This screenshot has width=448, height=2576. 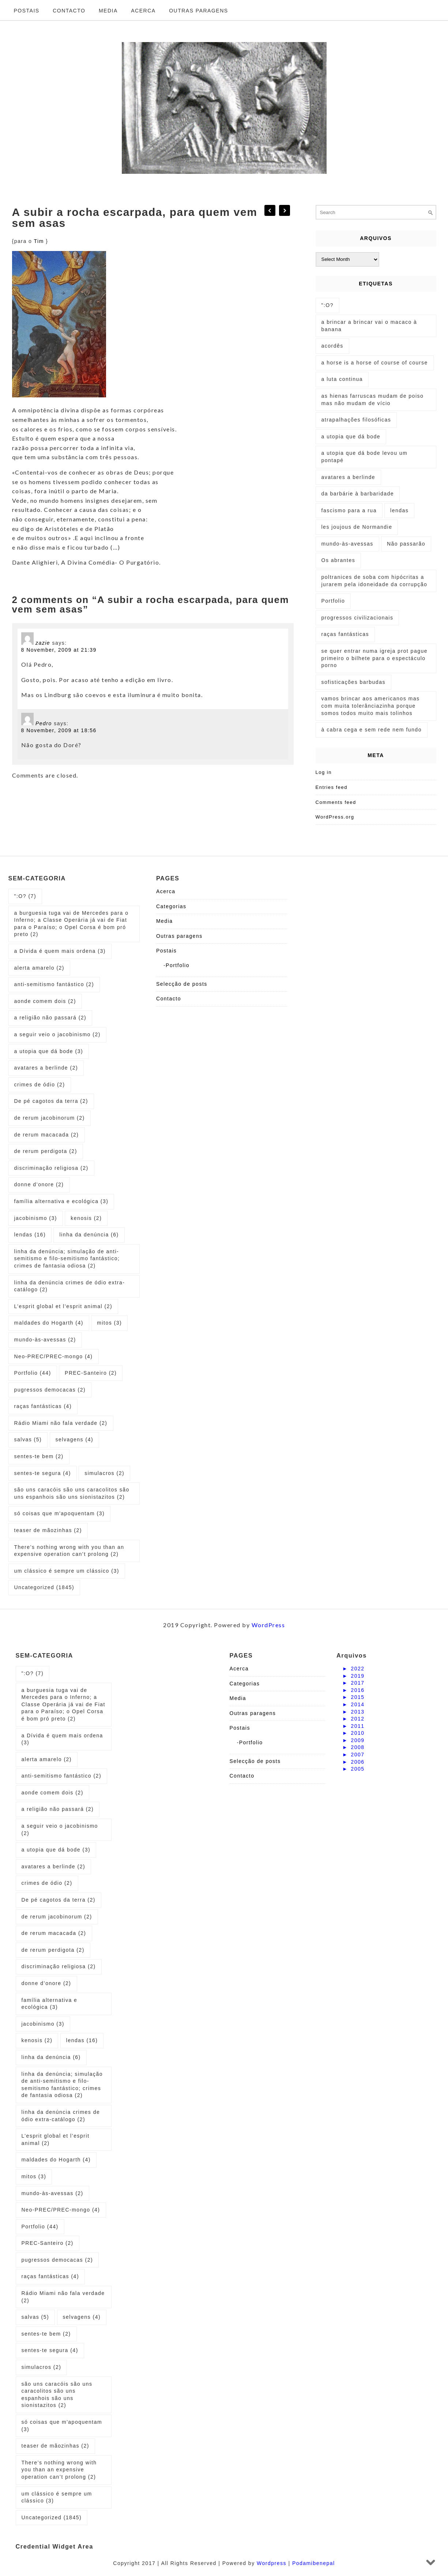 What do you see at coordinates (48, 1051) in the screenshot?
I see `a utopia que dá bode [a utopia que dá bode (3 items)]` at bounding box center [48, 1051].